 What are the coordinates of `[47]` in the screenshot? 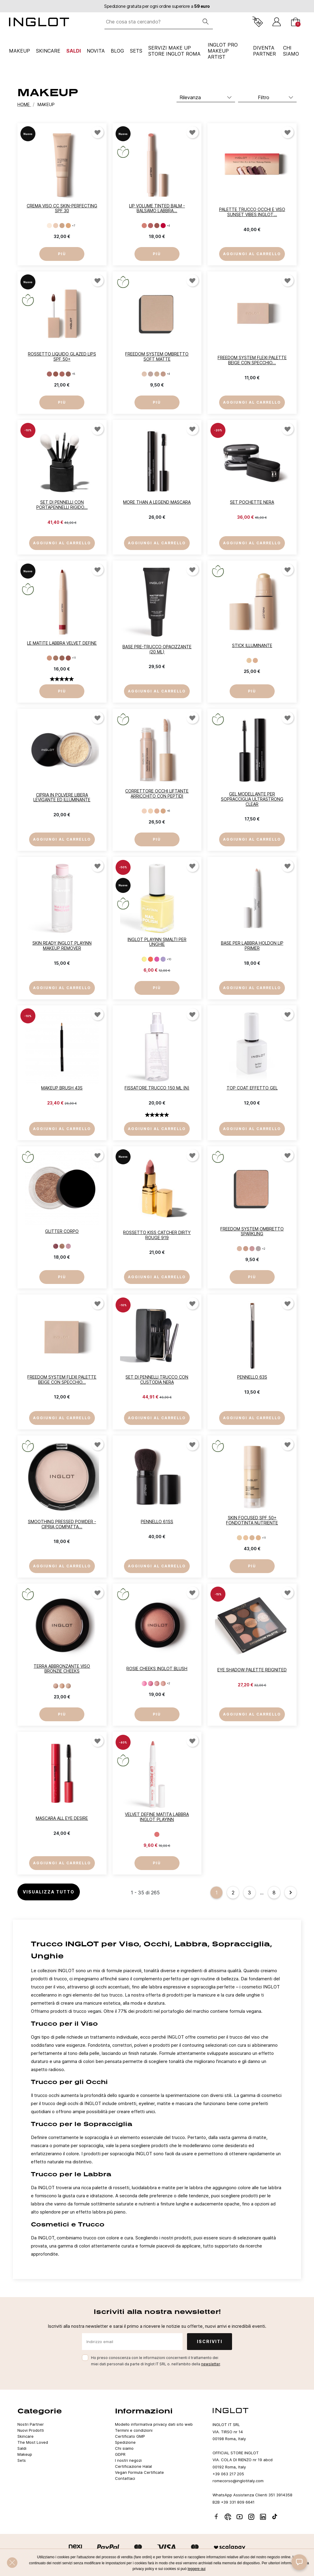 It's located at (55, 1246).